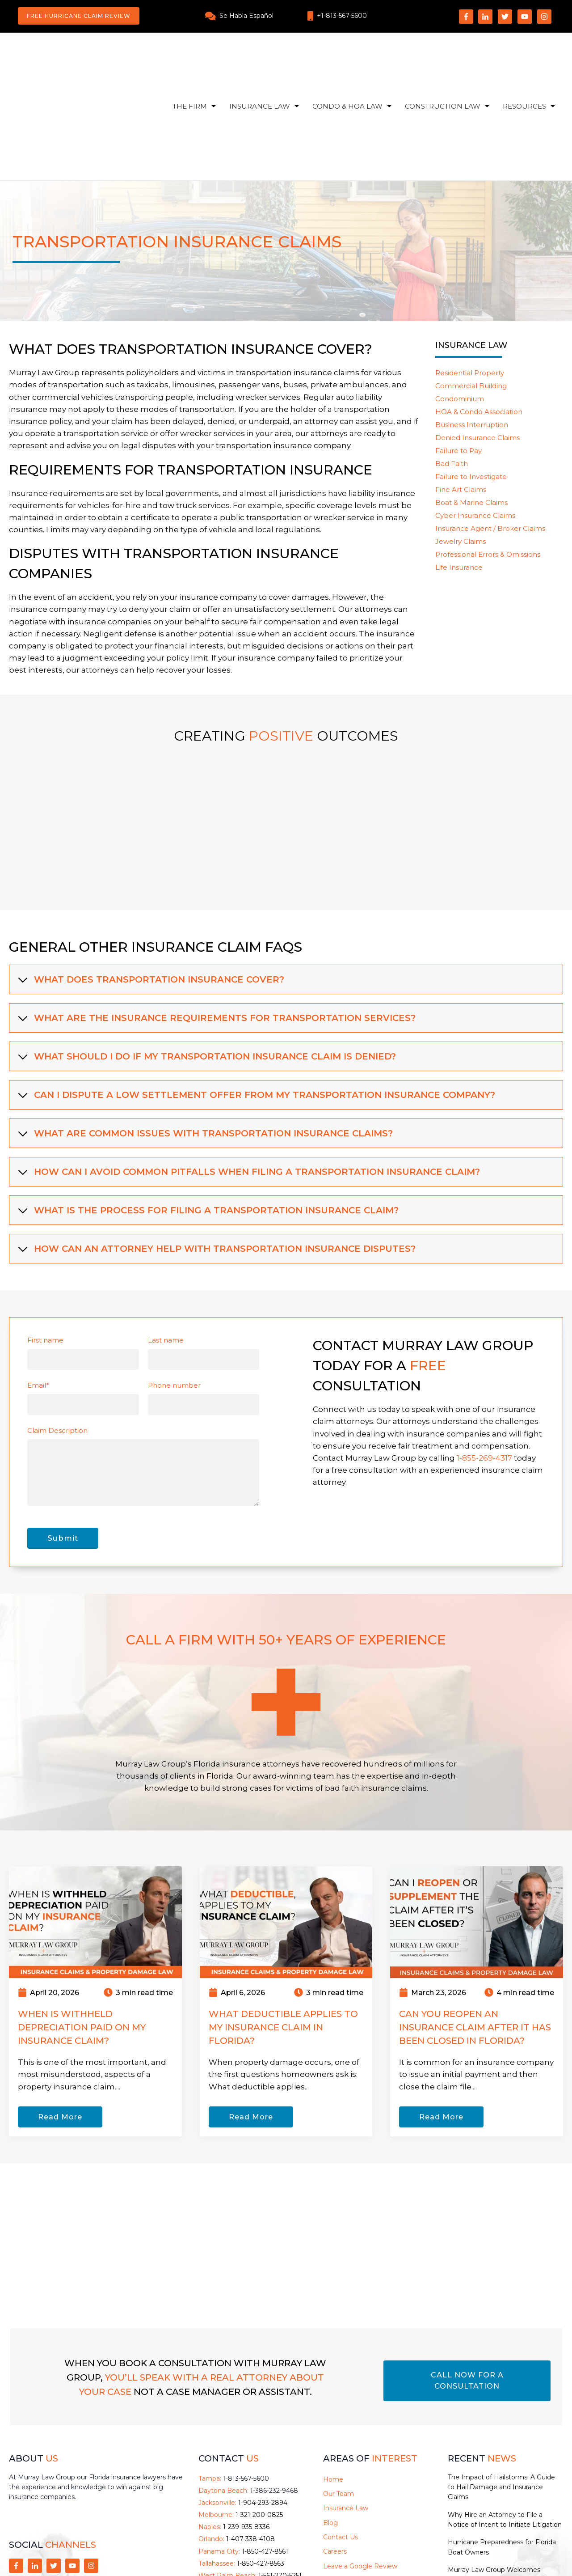 The image size is (572, 2576). Describe the element at coordinates (248, 1075) in the screenshot. I see `How can I avoid common pitfalls when filing a transportation insurance claim? [button]` at that location.